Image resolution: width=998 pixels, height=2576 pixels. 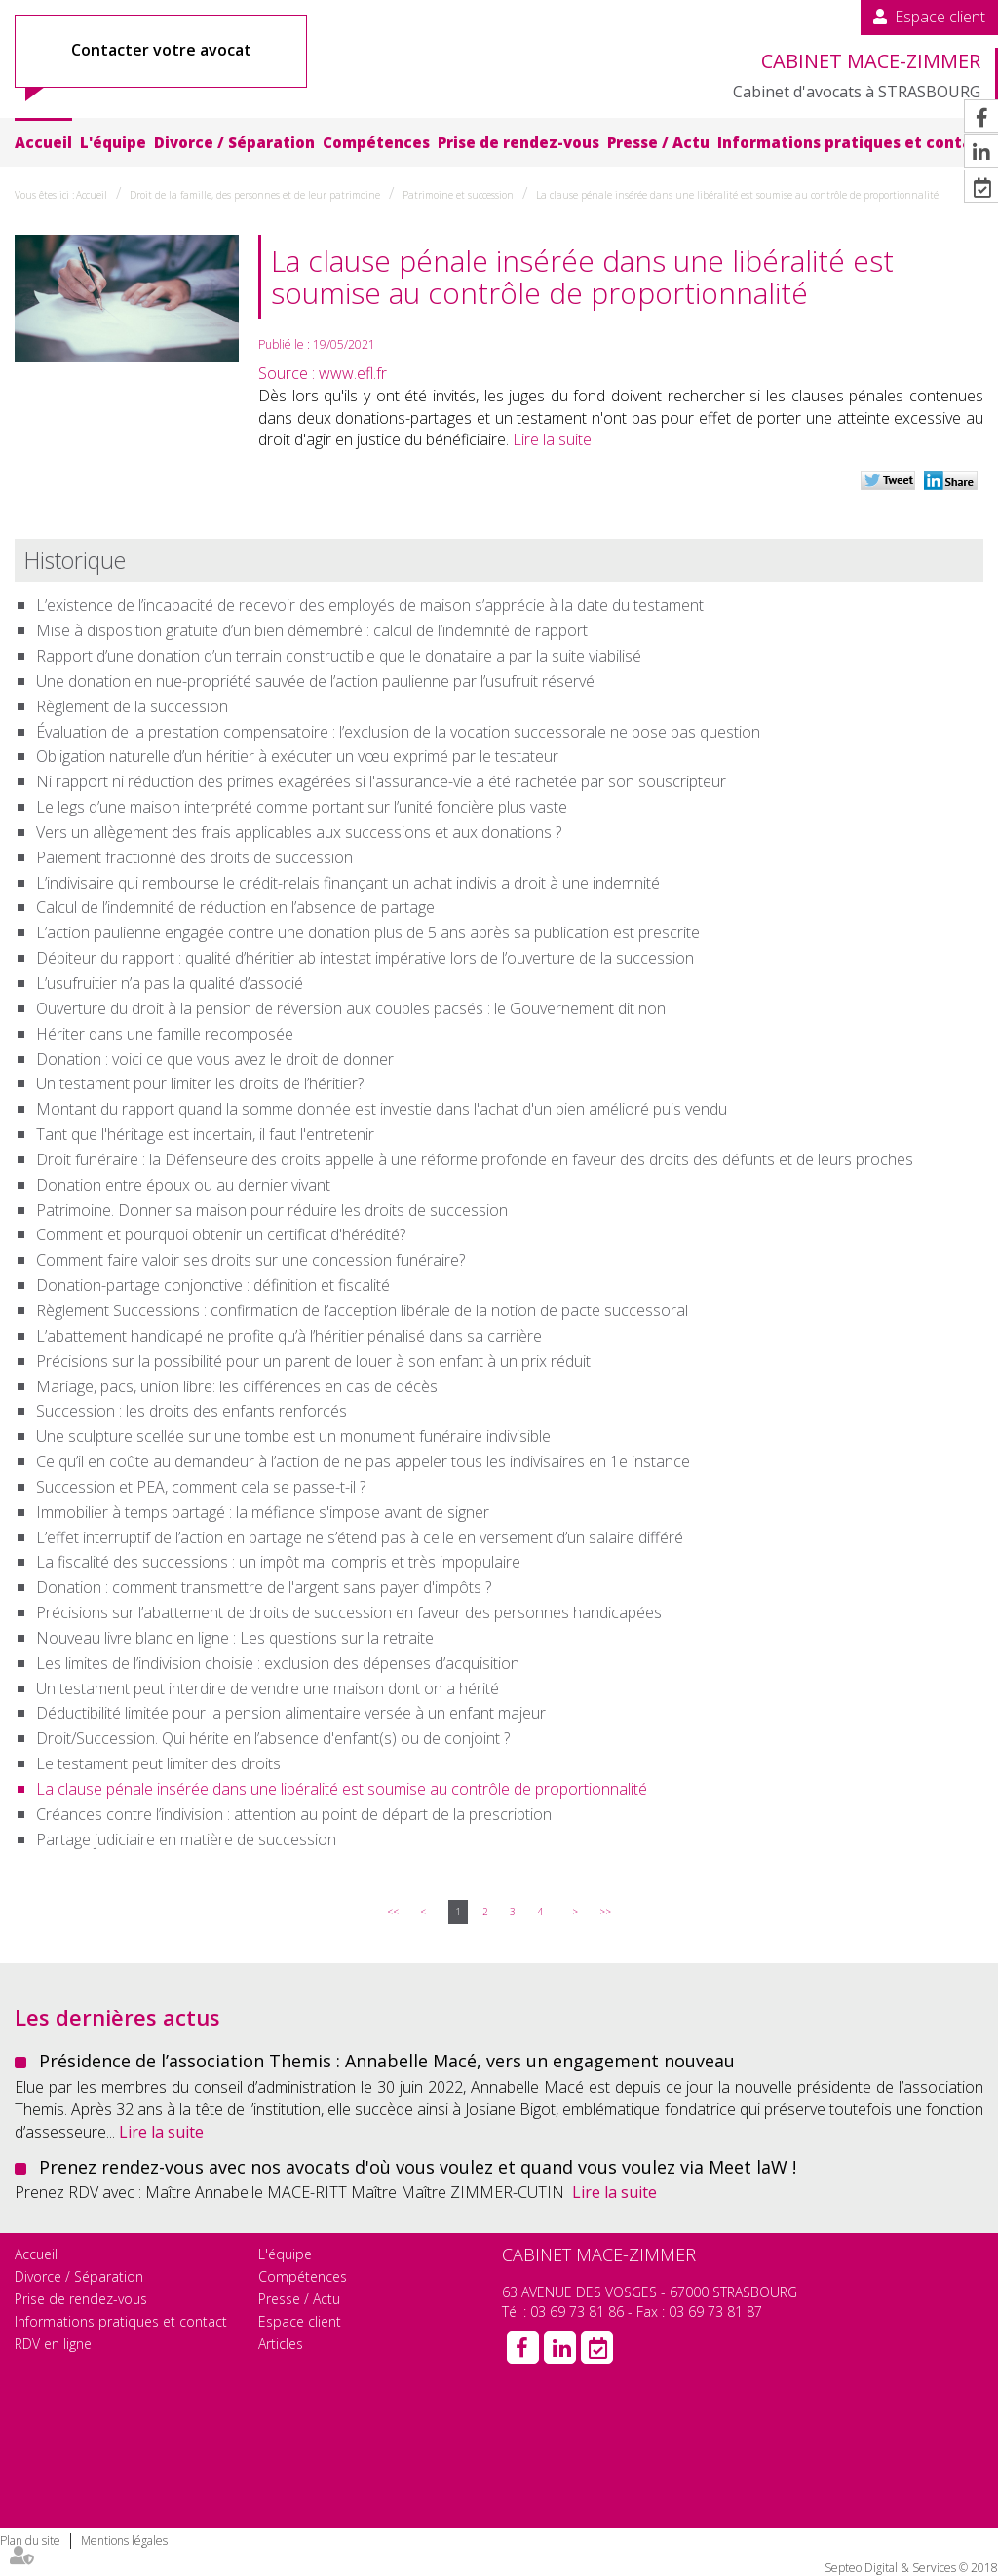 I want to click on Patrimoine et succession, so click(x=458, y=195).